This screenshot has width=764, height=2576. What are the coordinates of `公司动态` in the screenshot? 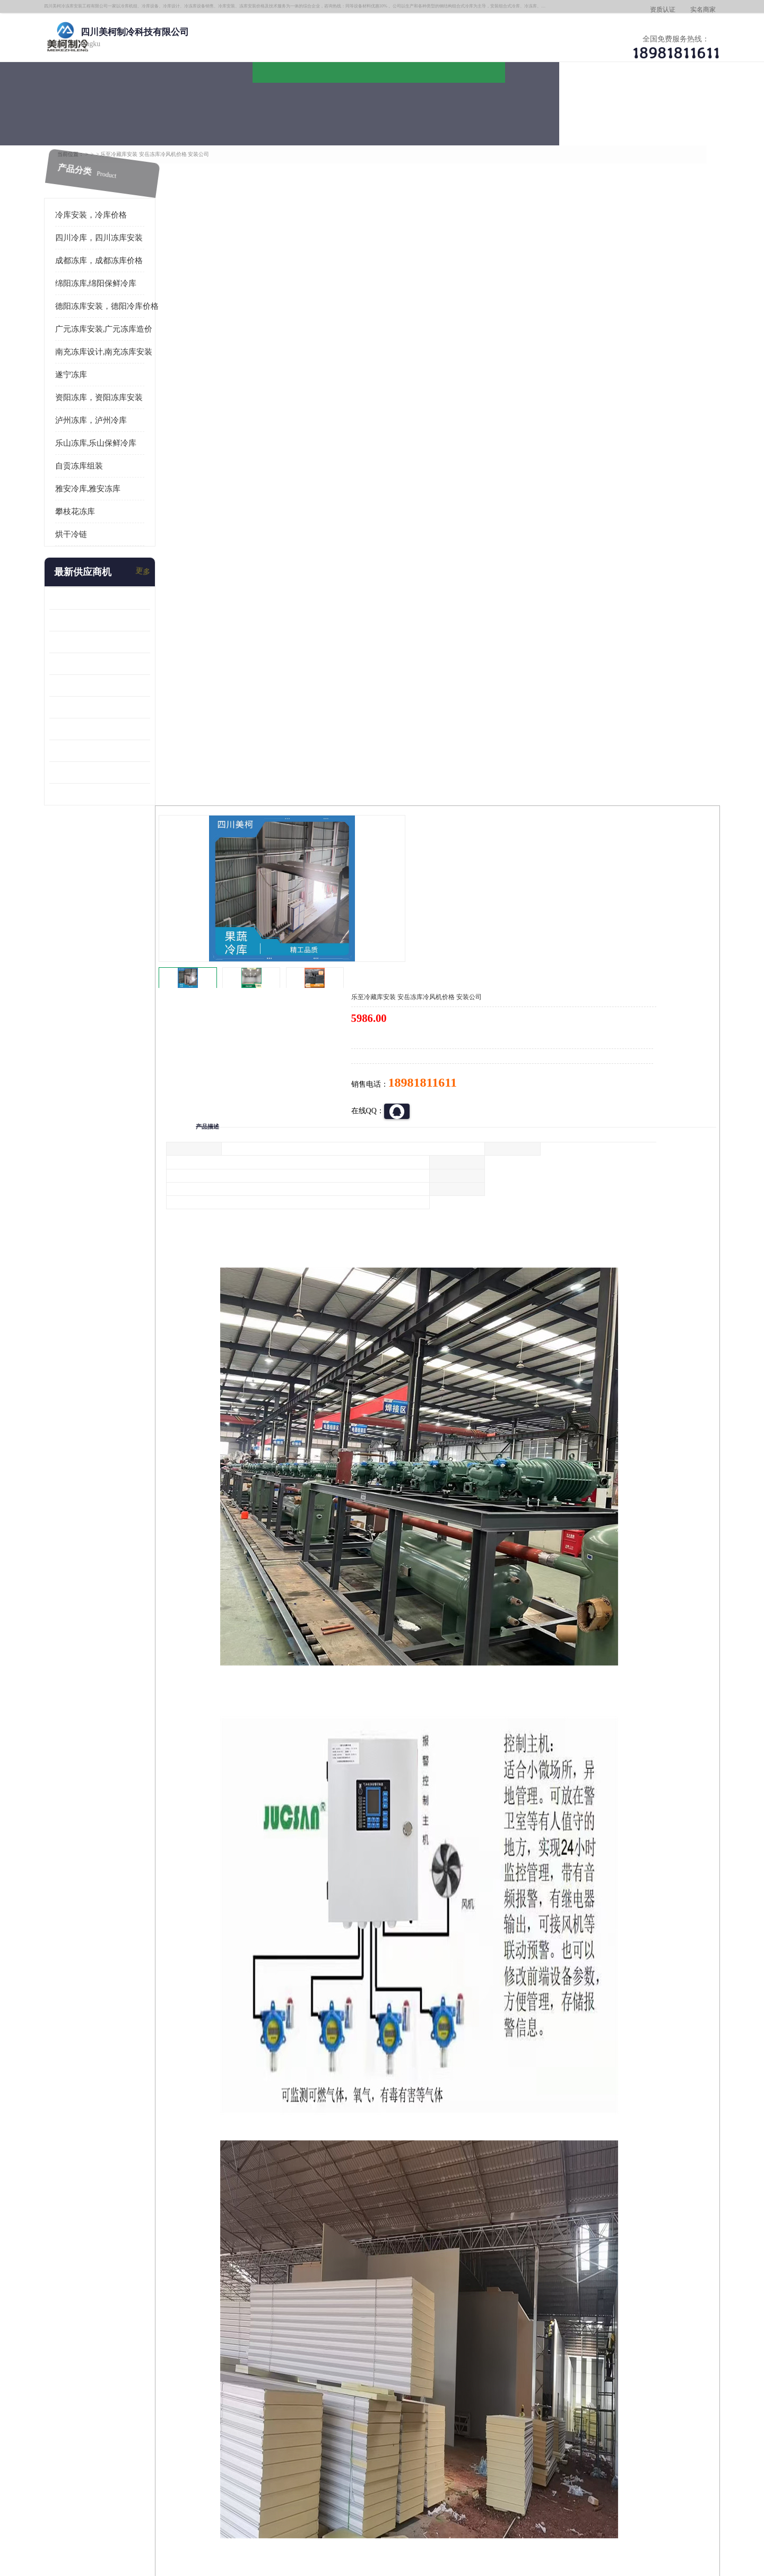 It's located at (470, 103).